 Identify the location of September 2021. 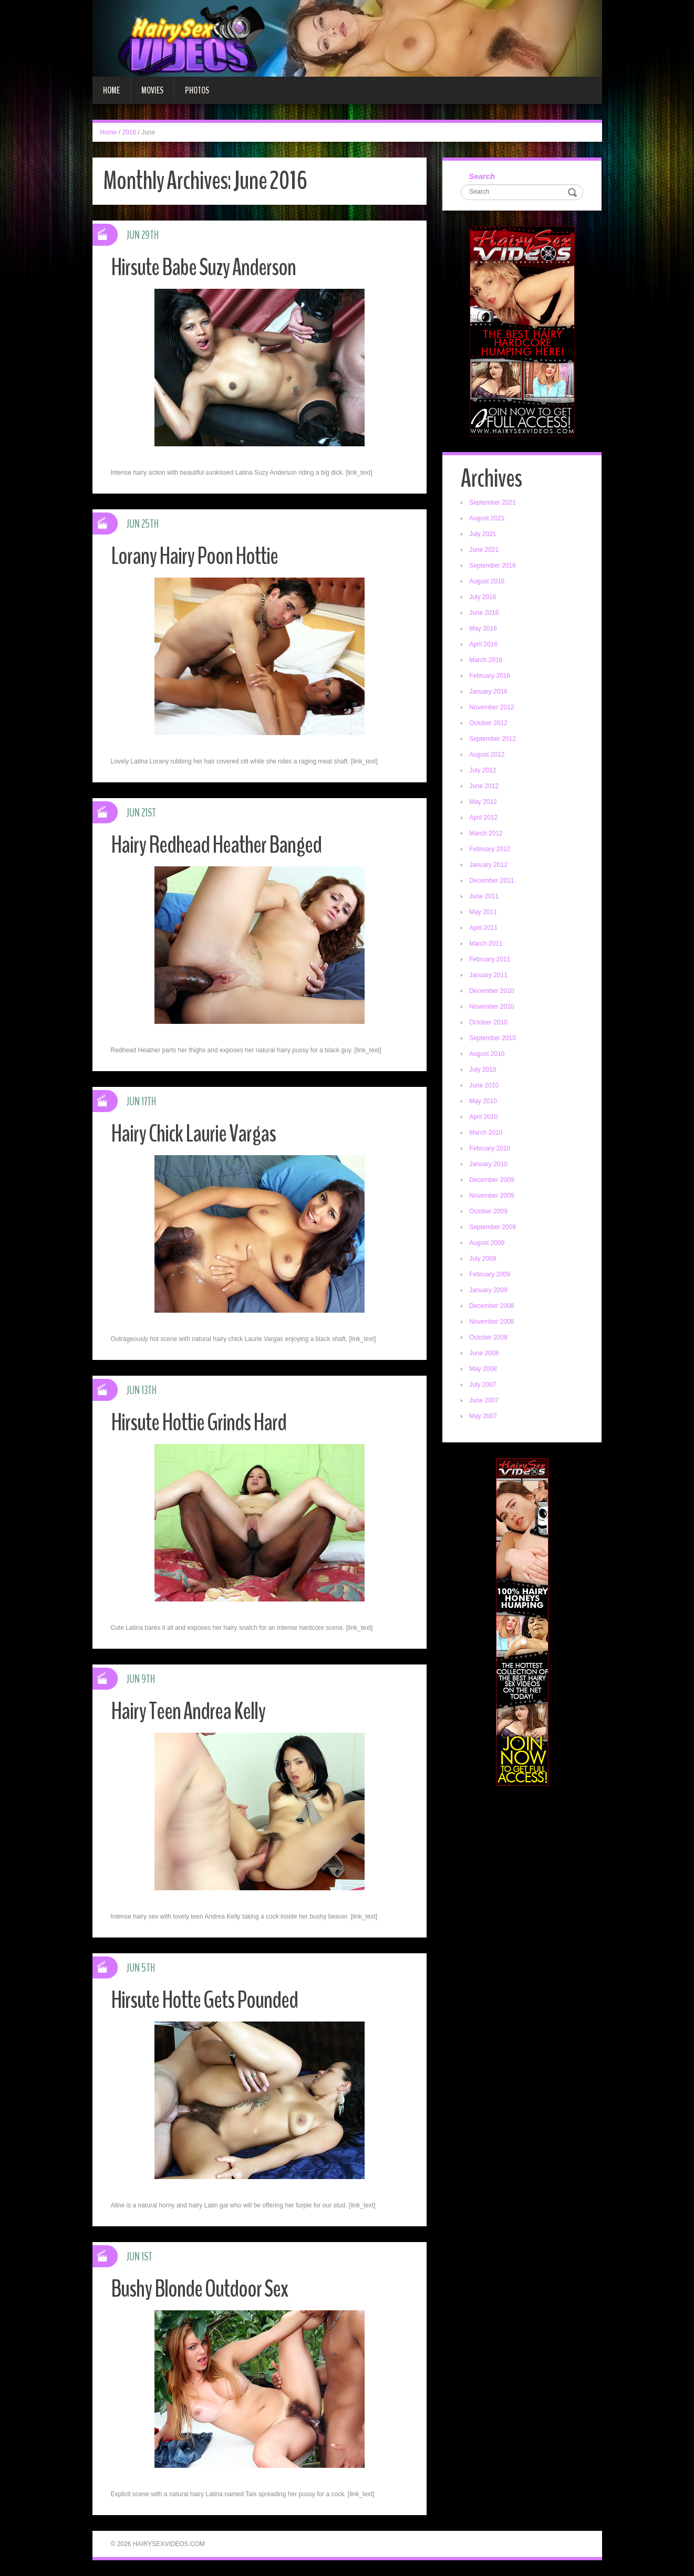
(492, 502).